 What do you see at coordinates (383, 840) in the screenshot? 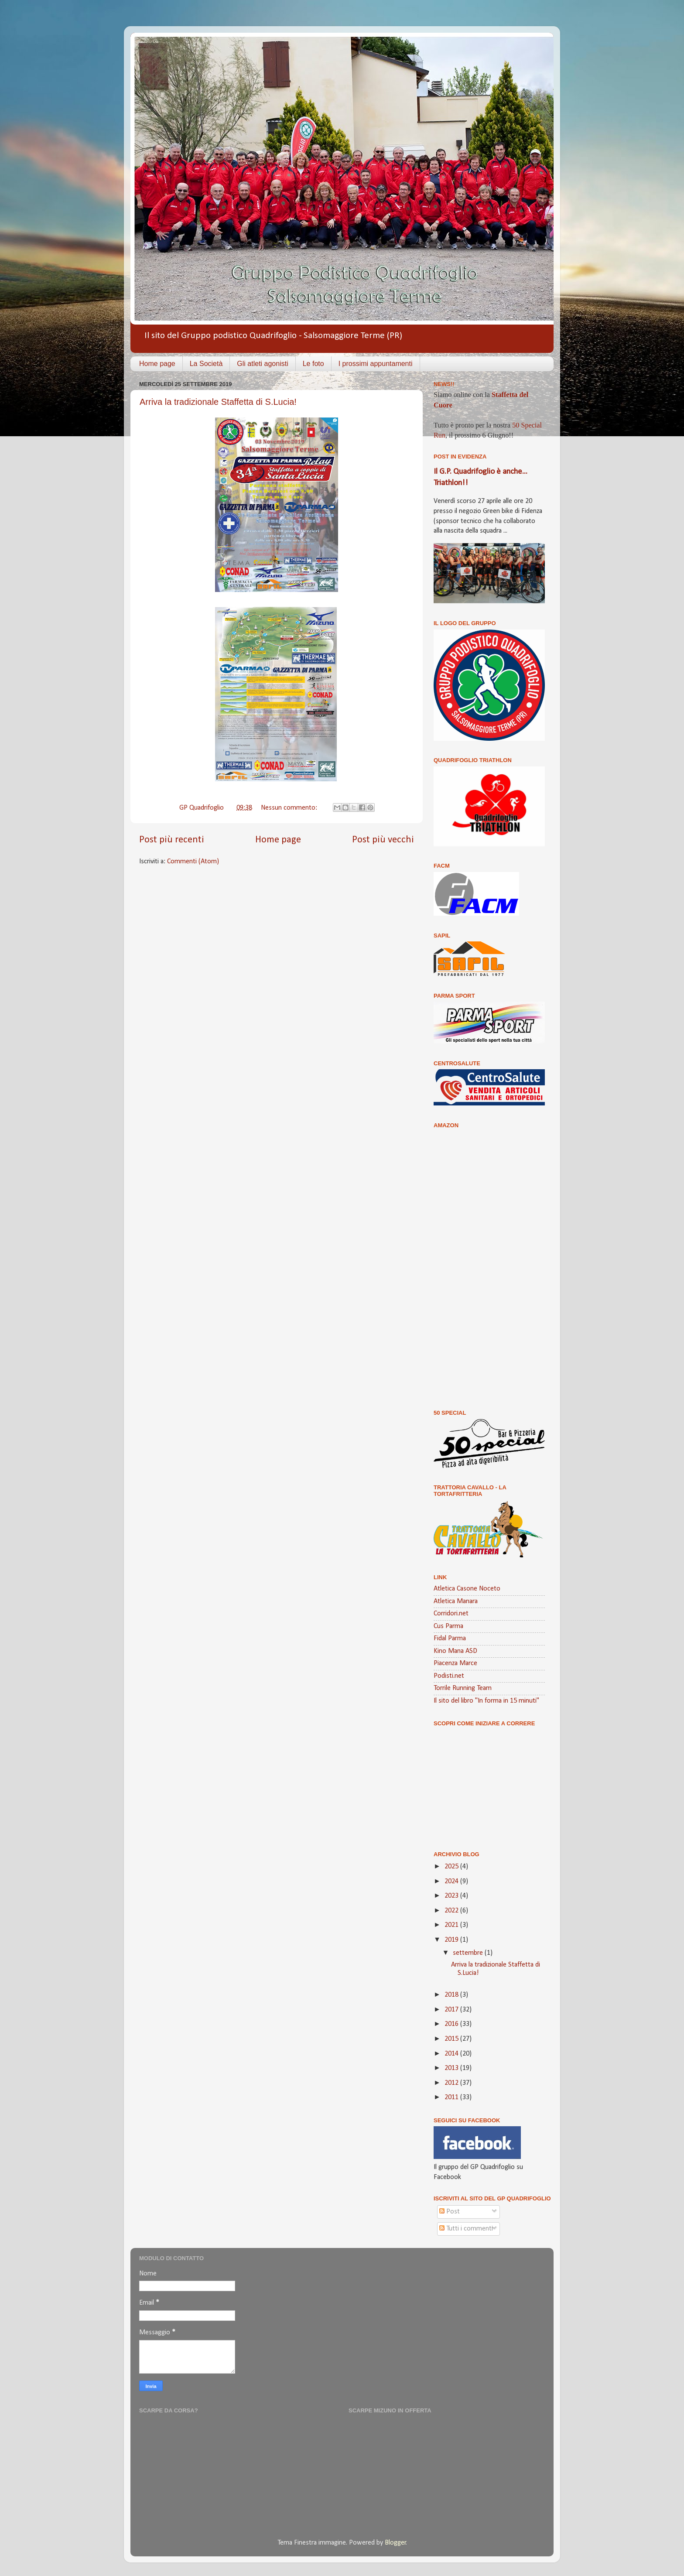
I see `Post più vecchi` at bounding box center [383, 840].